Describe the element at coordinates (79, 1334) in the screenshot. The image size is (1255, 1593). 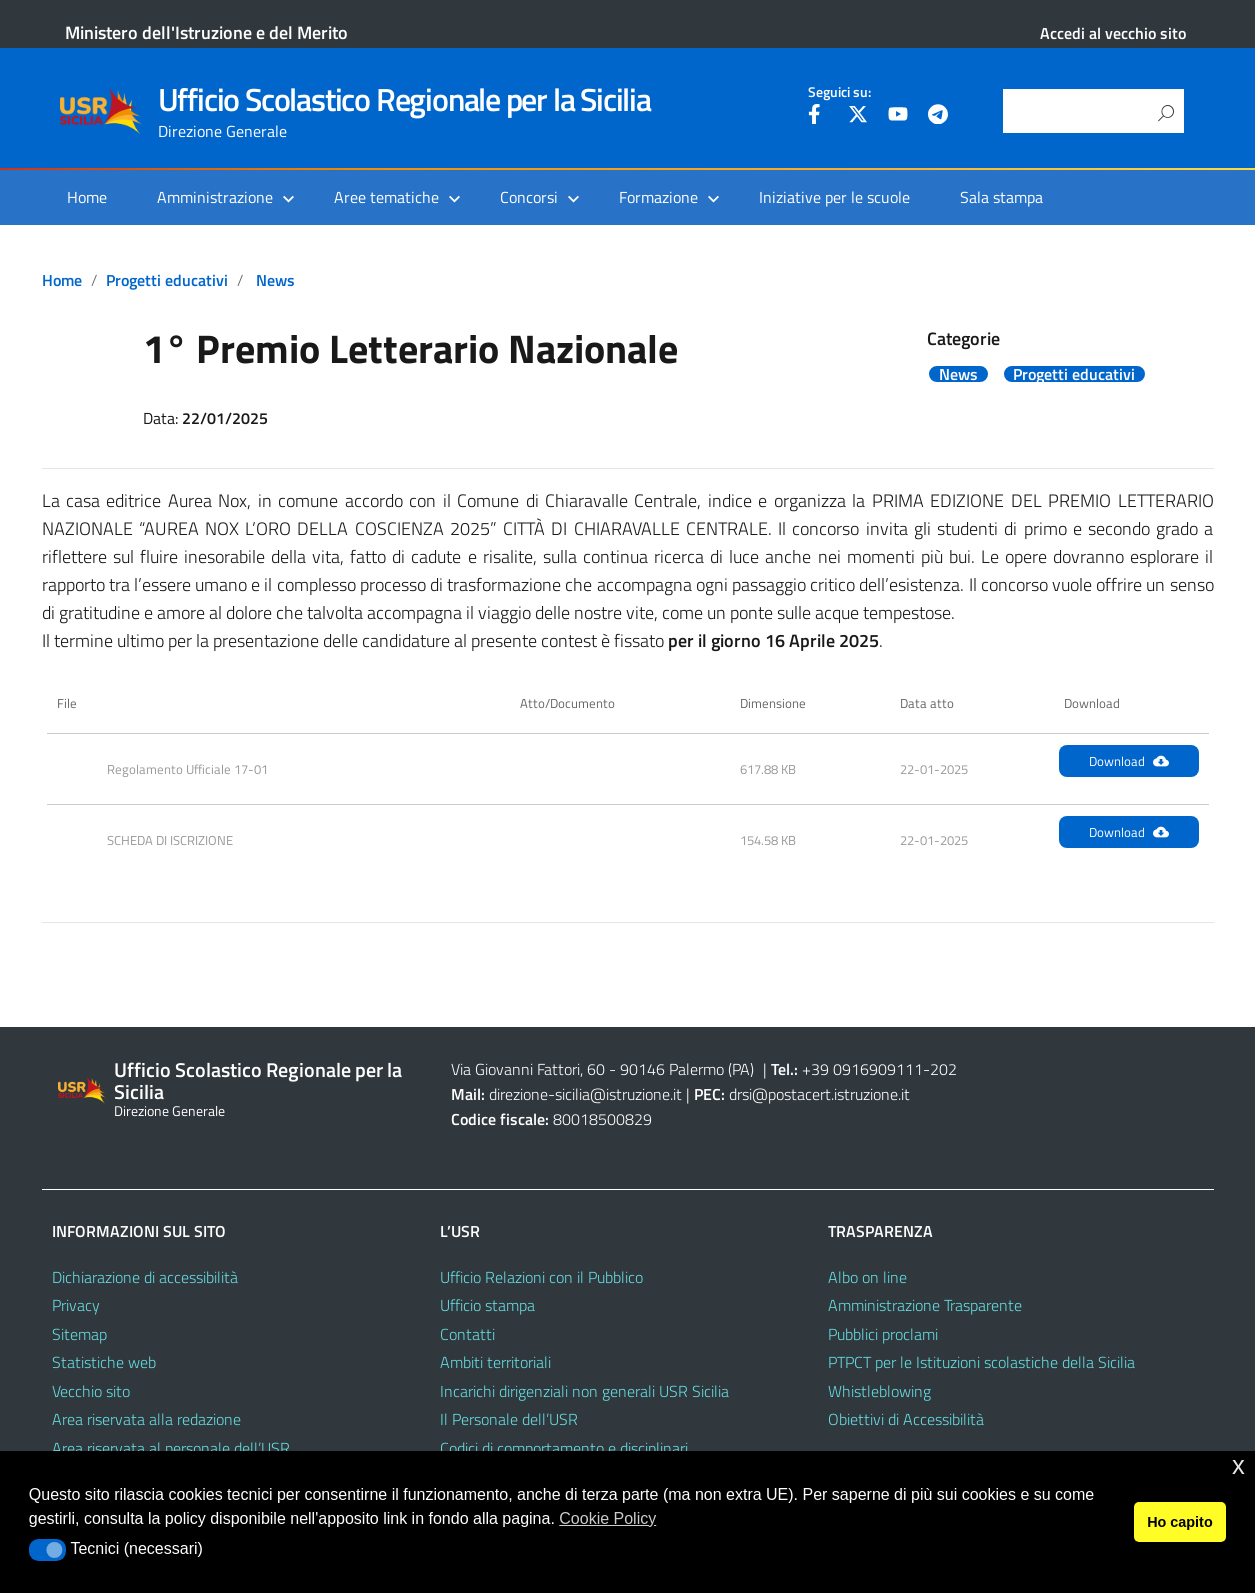
I see `Sitemap` at that location.